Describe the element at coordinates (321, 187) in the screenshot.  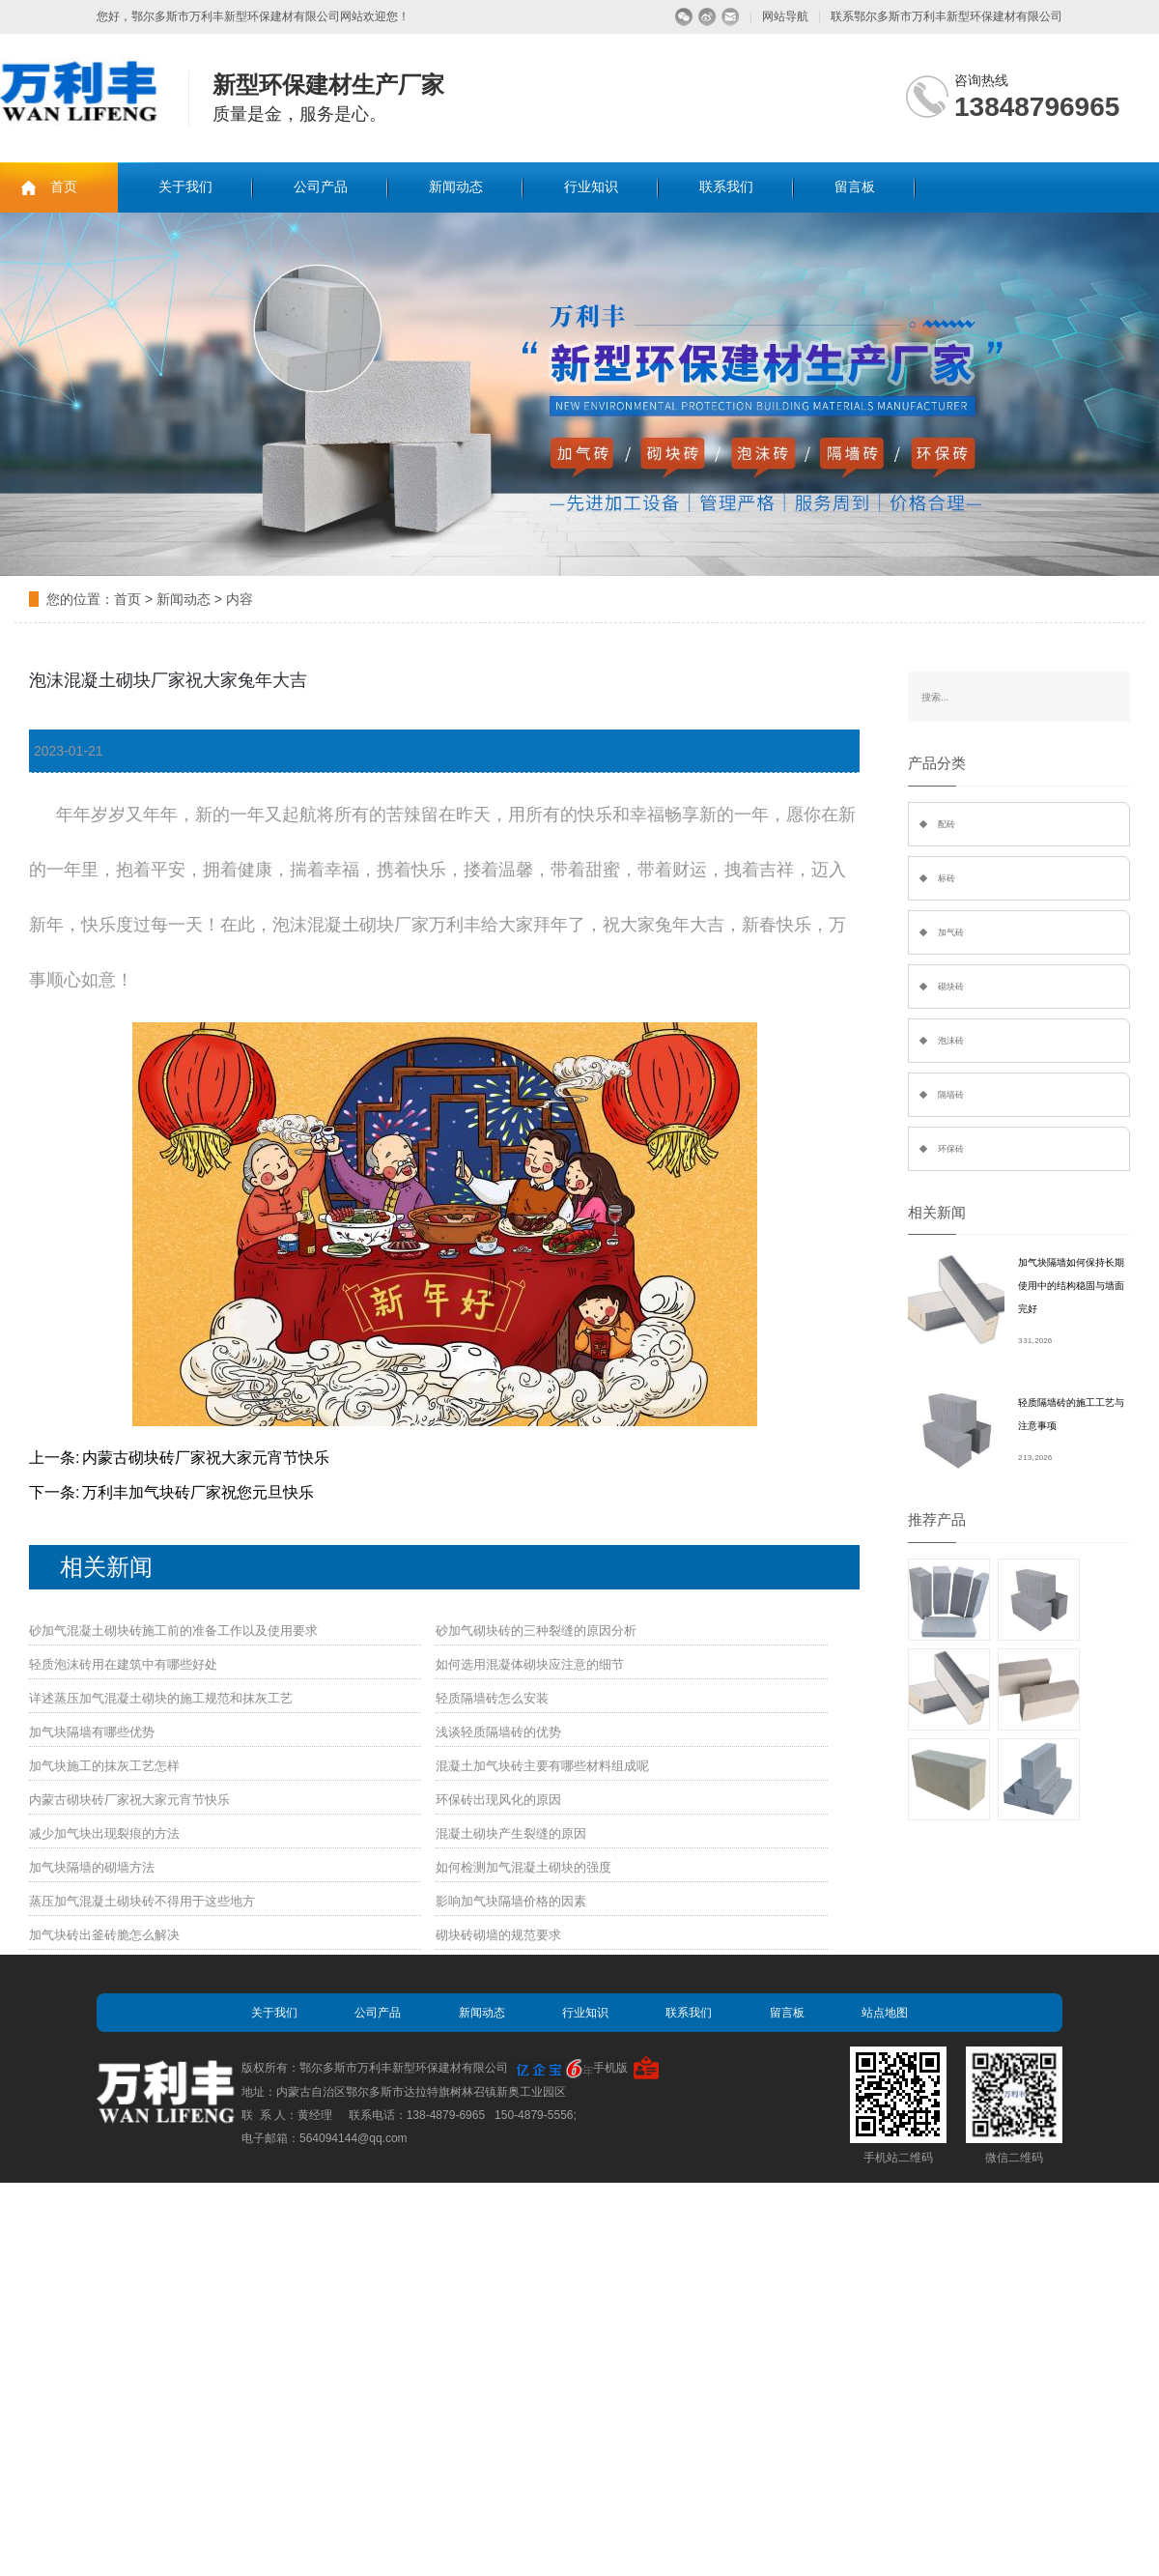
I see `公司产品` at that location.